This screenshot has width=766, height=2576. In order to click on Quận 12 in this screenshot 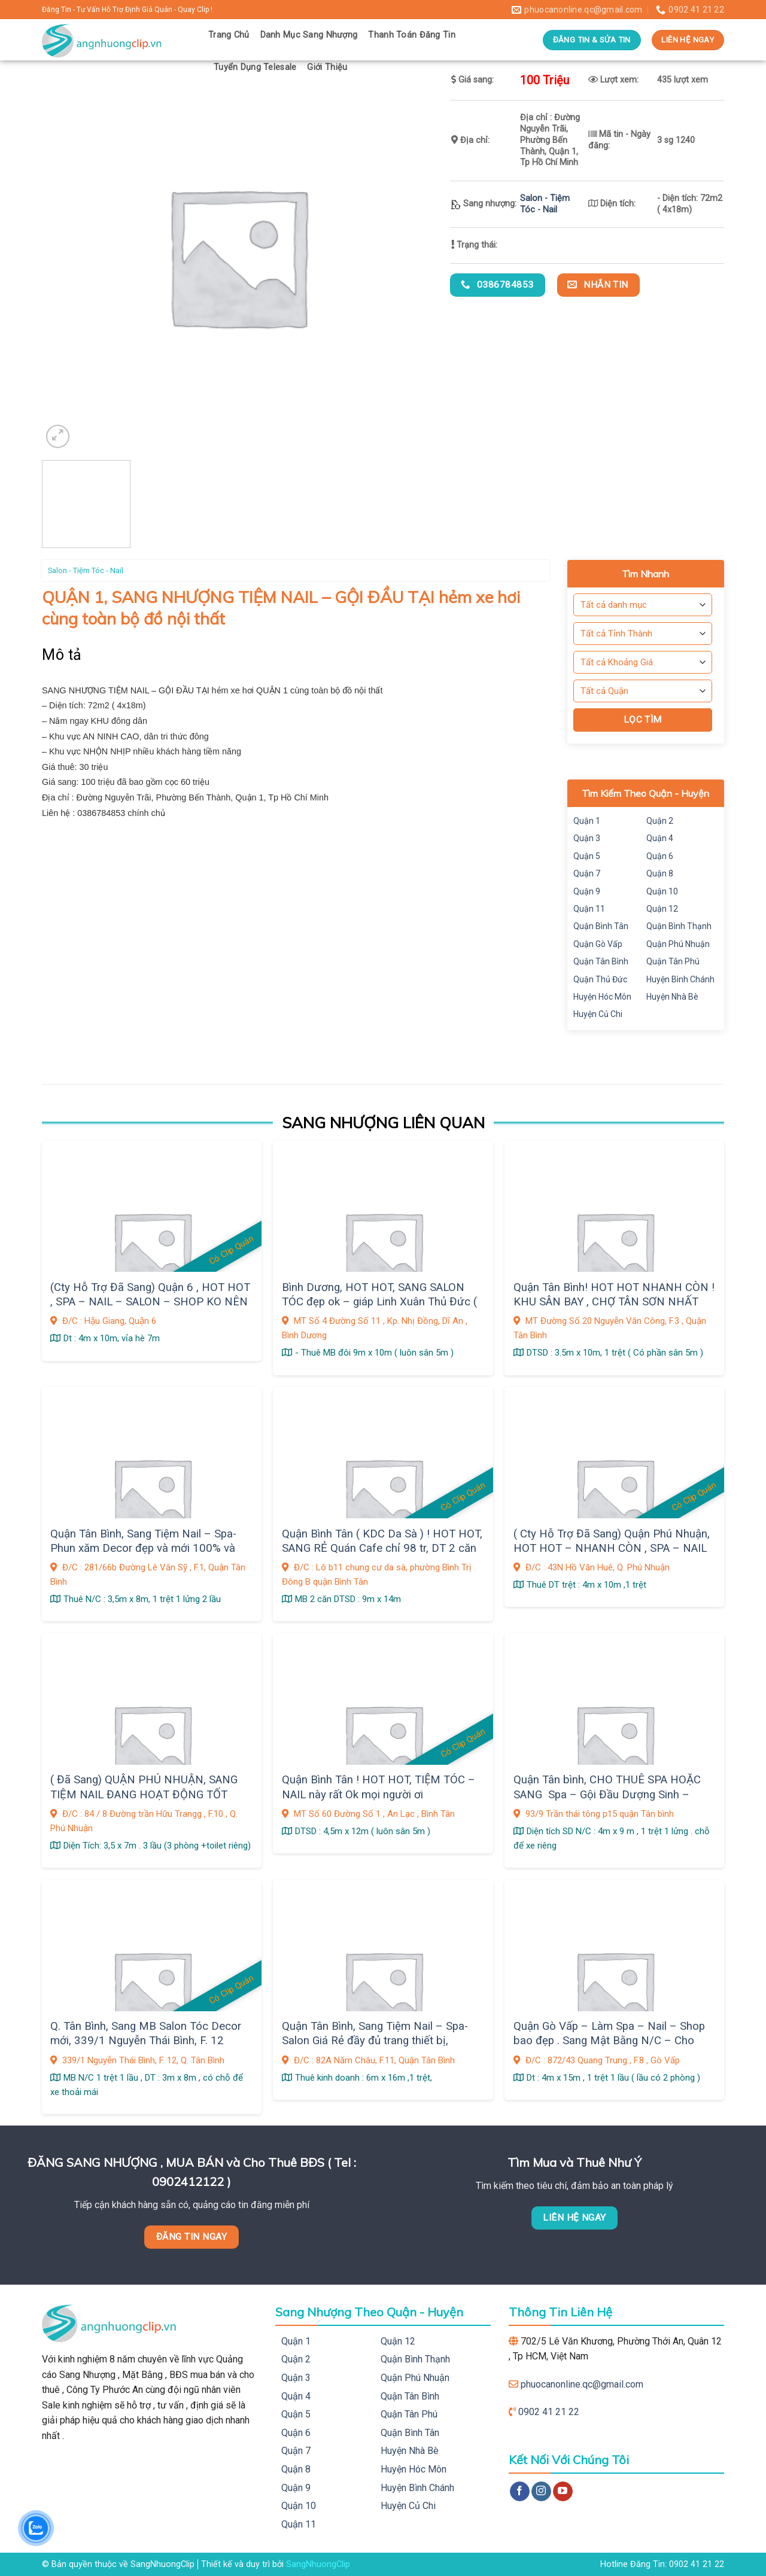, I will do `click(662, 909)`.